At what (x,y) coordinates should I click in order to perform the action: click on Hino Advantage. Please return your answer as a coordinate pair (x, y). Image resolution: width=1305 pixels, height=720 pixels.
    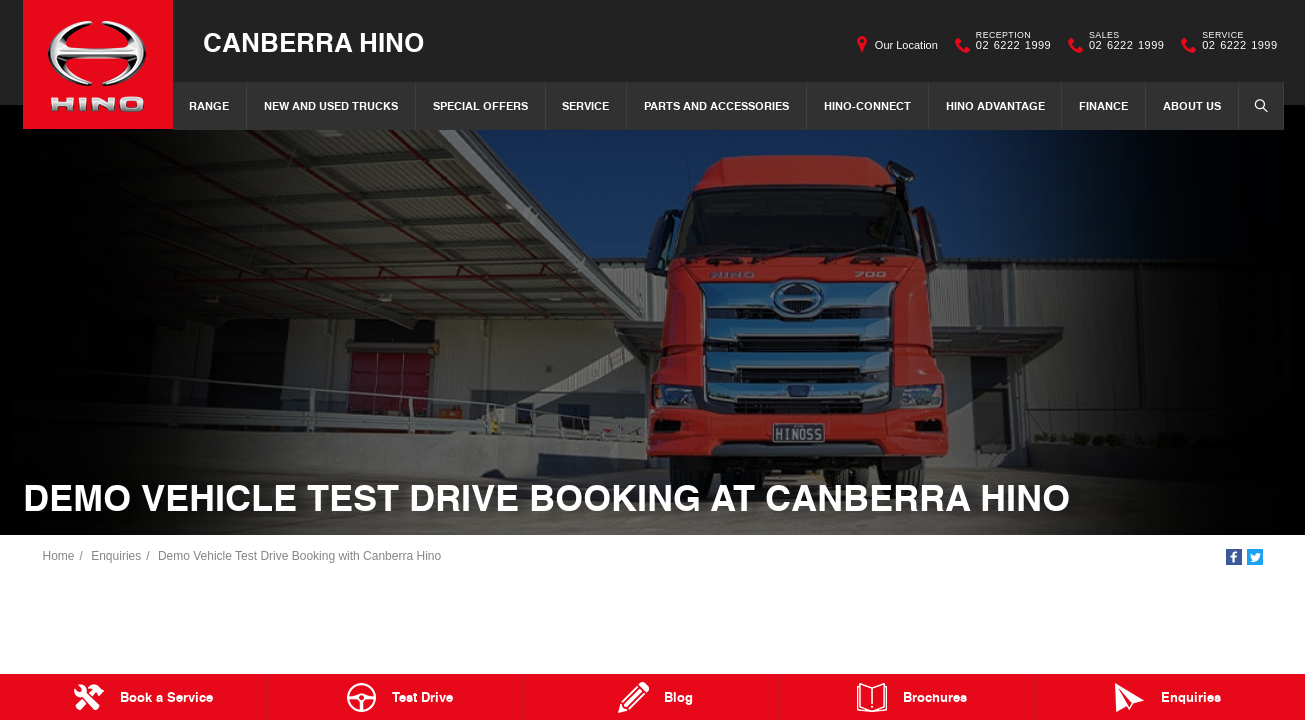
    Looking at the image, I should click on (995, 105).